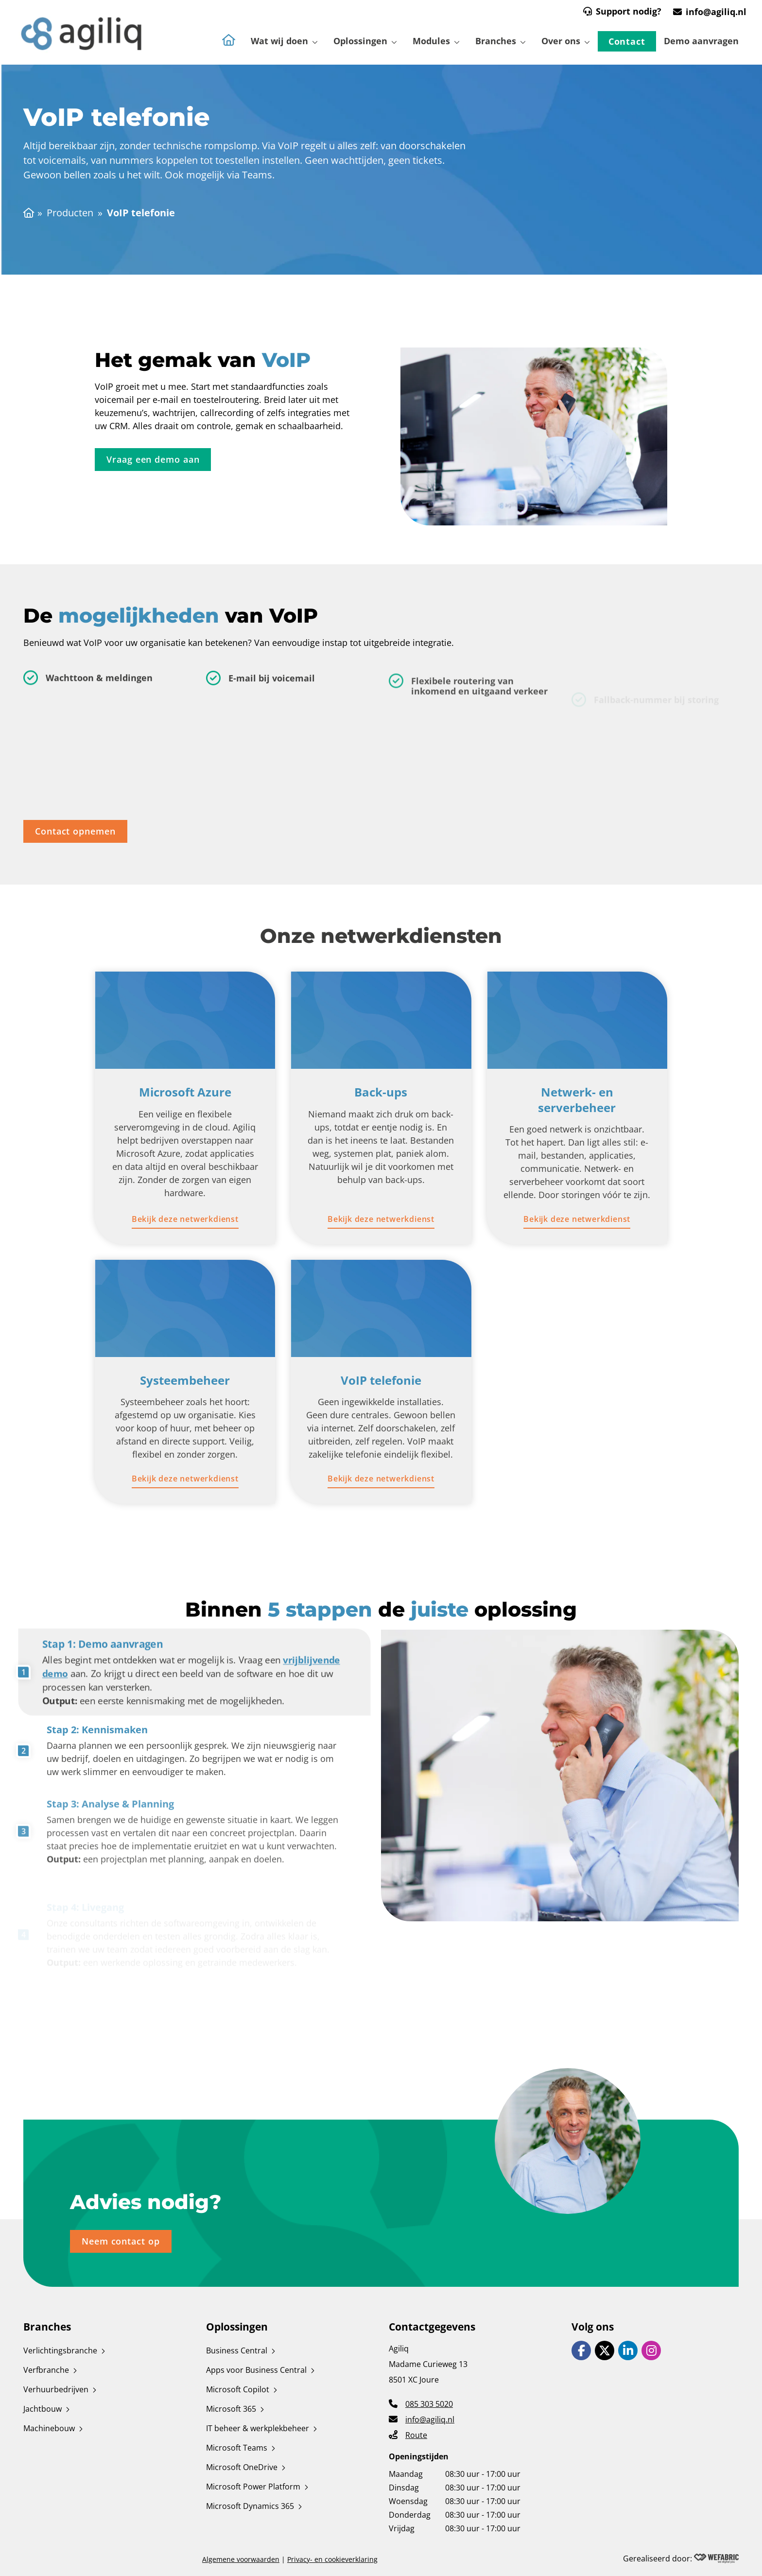  What do you see at coordinates (380, 1091) in the screenshot?
I see `Back-ups [Ga naar Back-ups pagina]` at bounding box center [380, 1091].